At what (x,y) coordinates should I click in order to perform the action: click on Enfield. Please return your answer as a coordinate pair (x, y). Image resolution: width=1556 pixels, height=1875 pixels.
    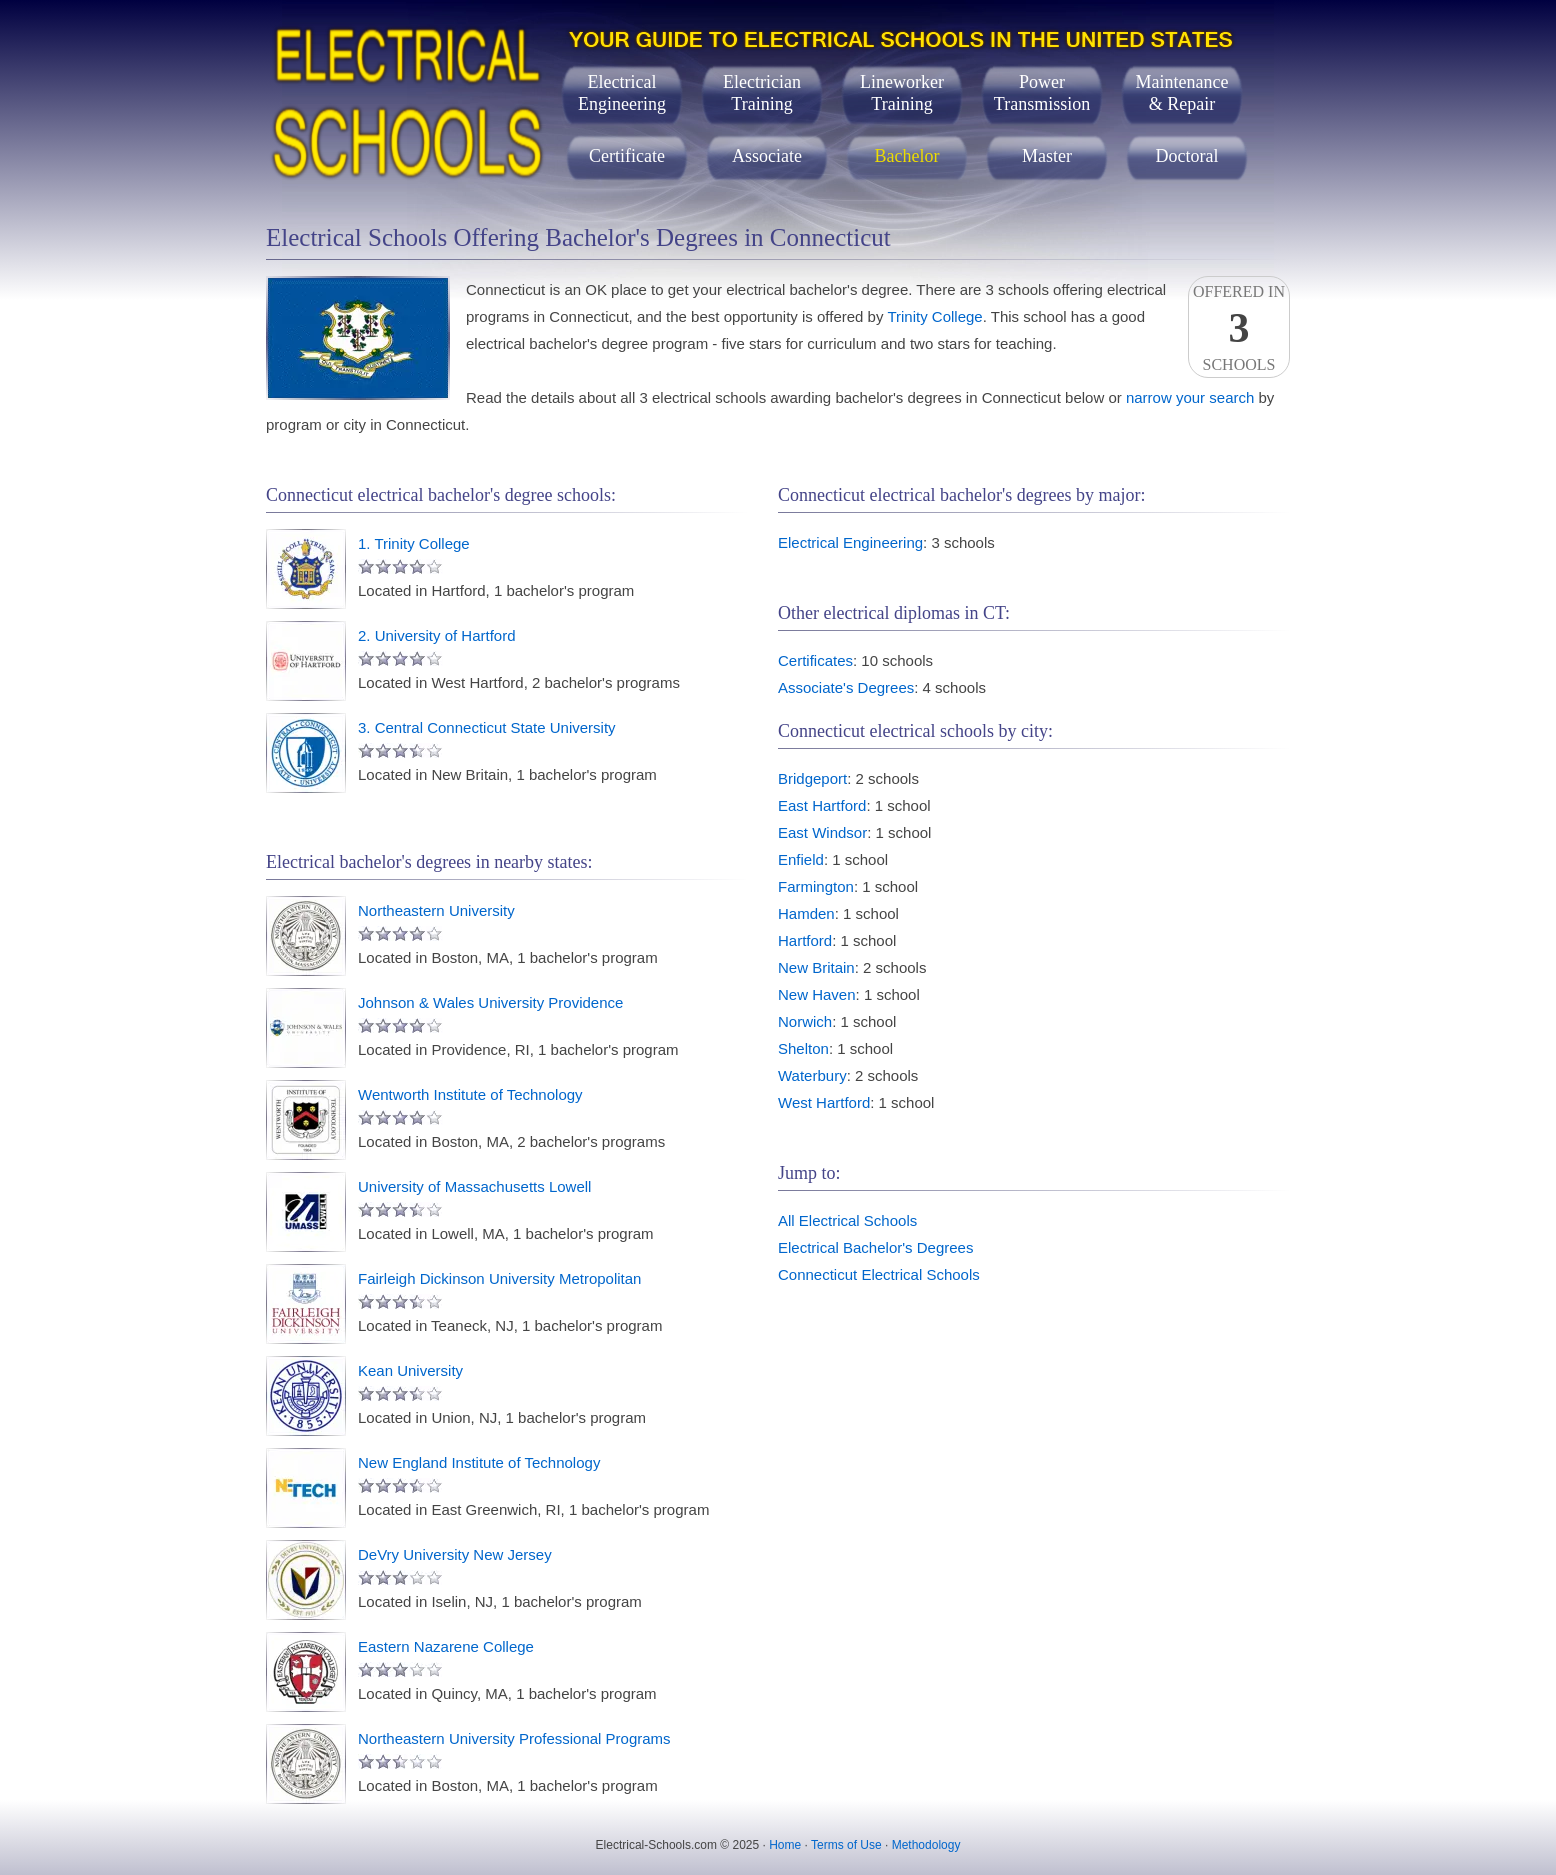
    Looking at the image, I should click on (801, 859).